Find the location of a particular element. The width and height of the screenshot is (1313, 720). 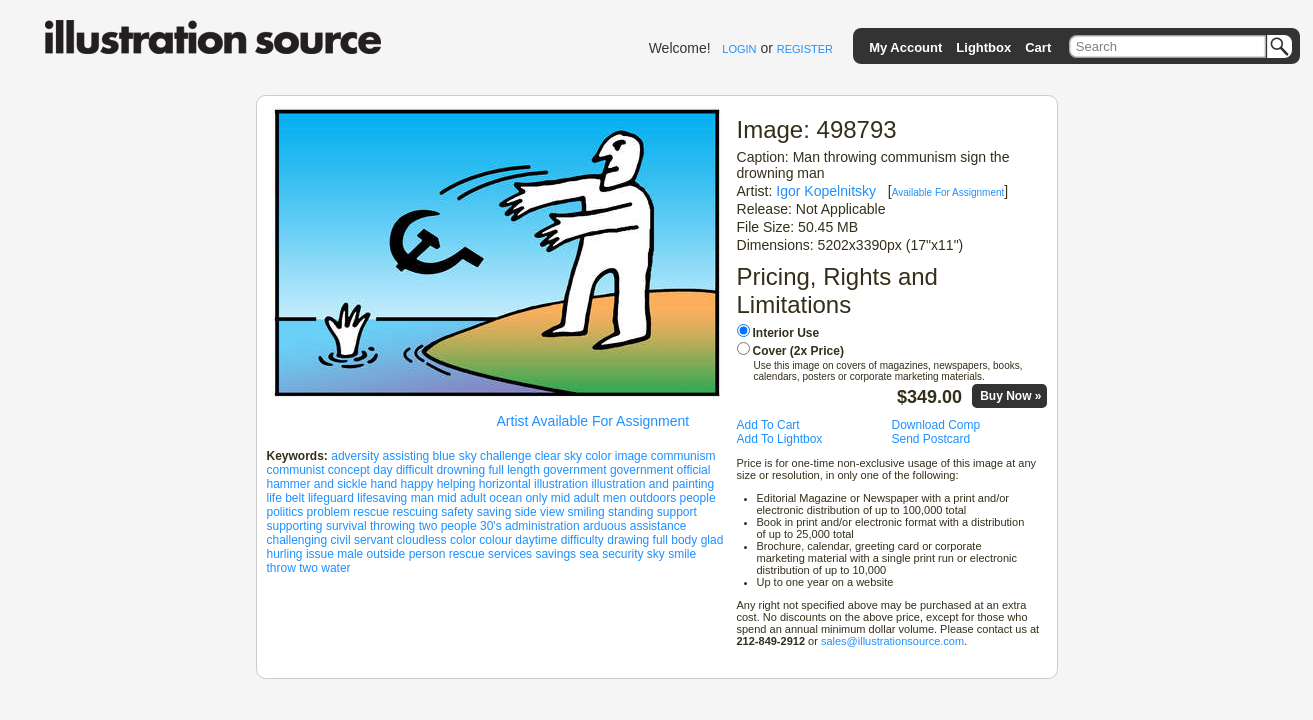

Buy Now » is located at coordinates (1010, 396).